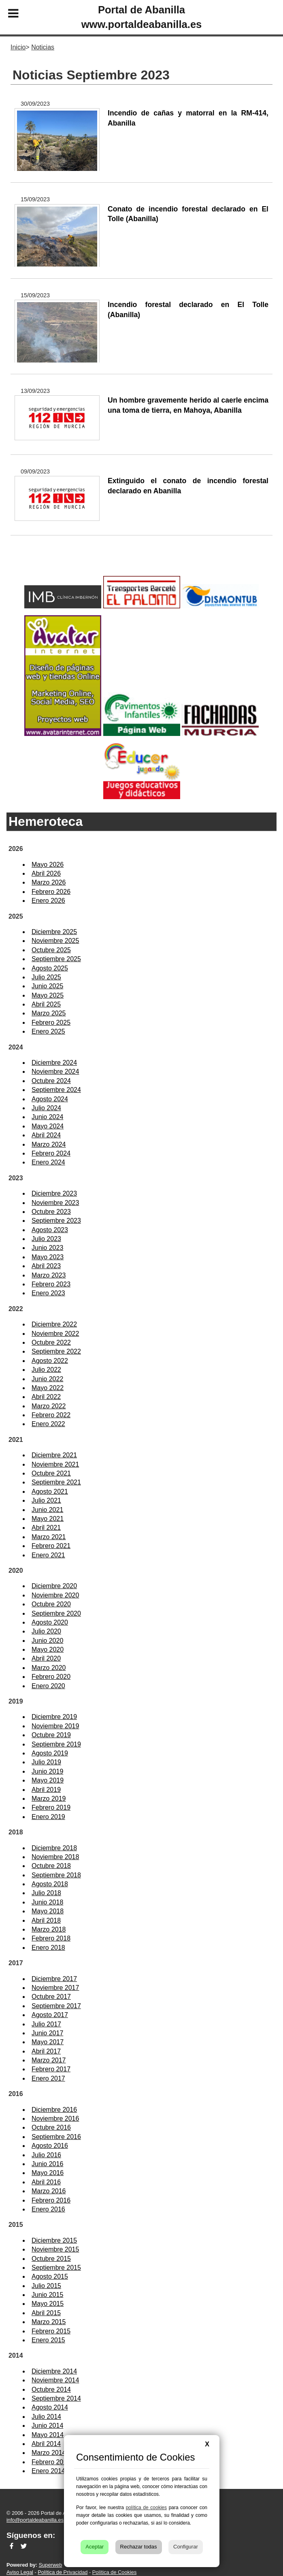 The width and height of the screenshot is (283, 2576). I want to click on Agosto 2017, so click(50, 2014).